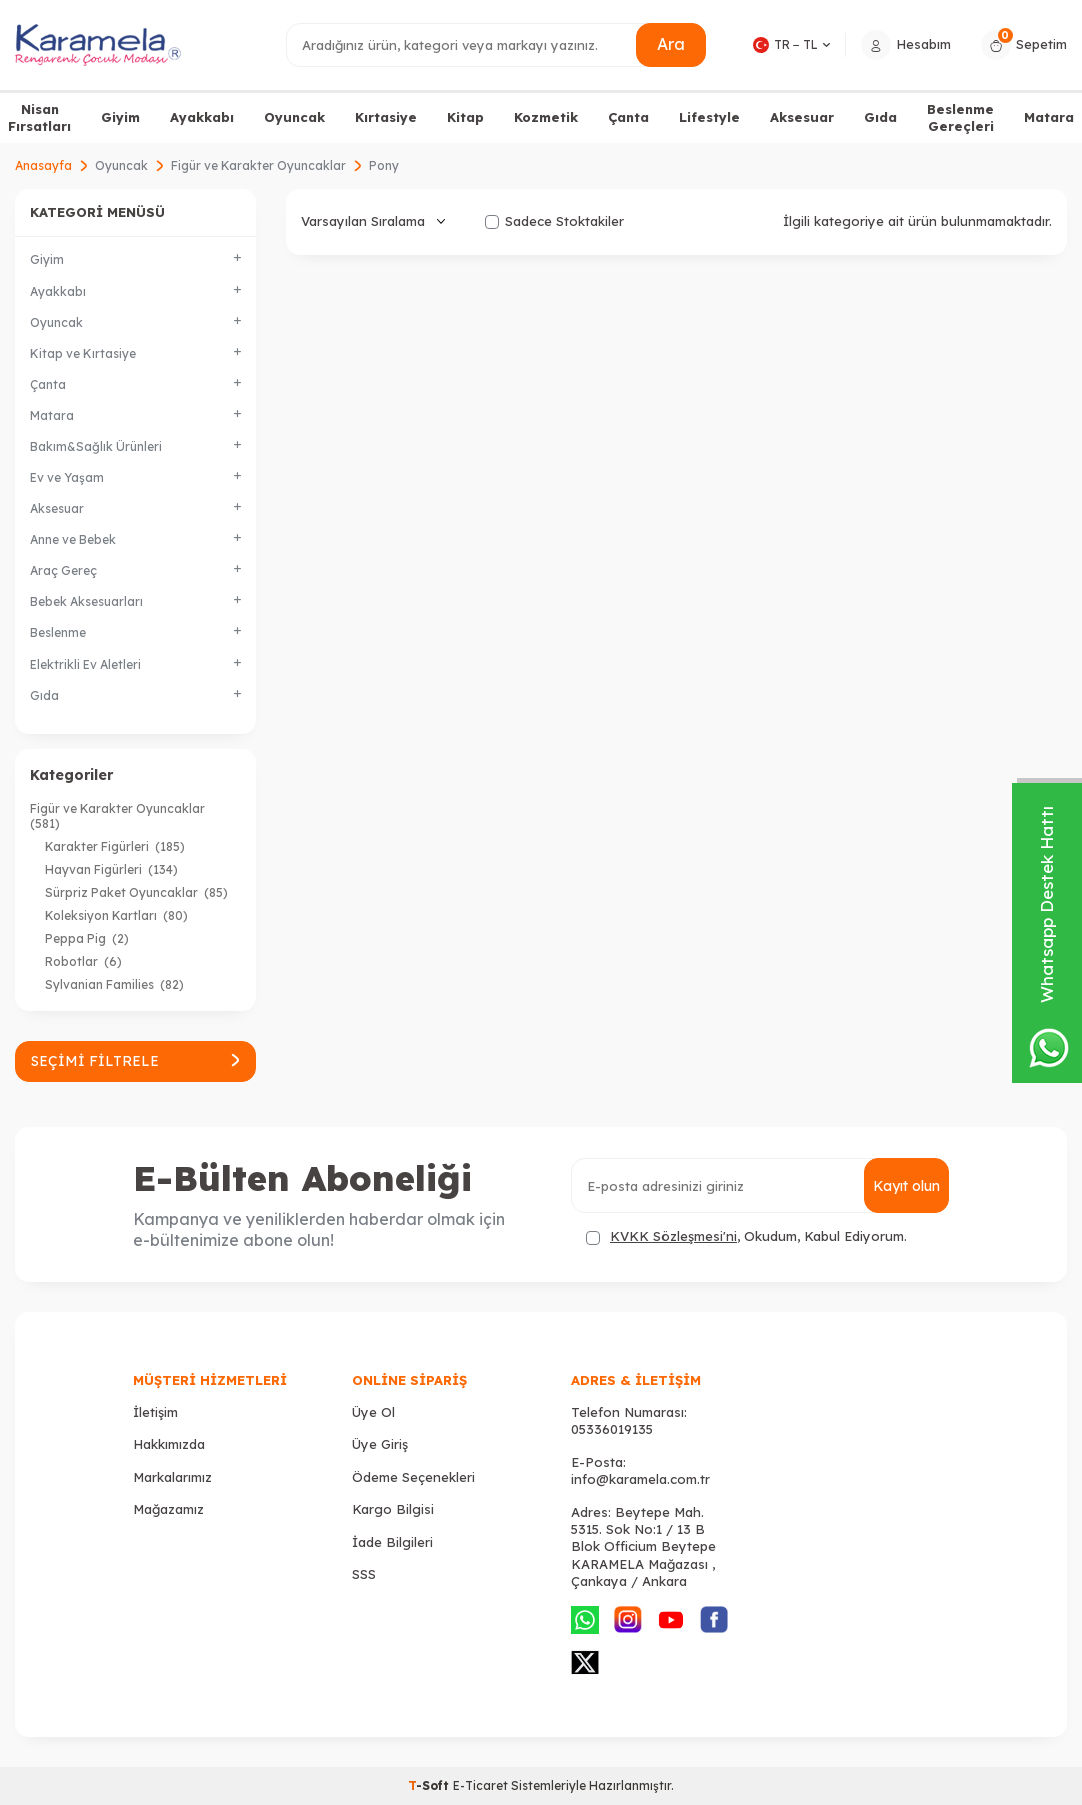  What do you see at coordinates (115, 846) in the screenshot?
I see `Karakter Figürleri` at bounding box center [115, 846].